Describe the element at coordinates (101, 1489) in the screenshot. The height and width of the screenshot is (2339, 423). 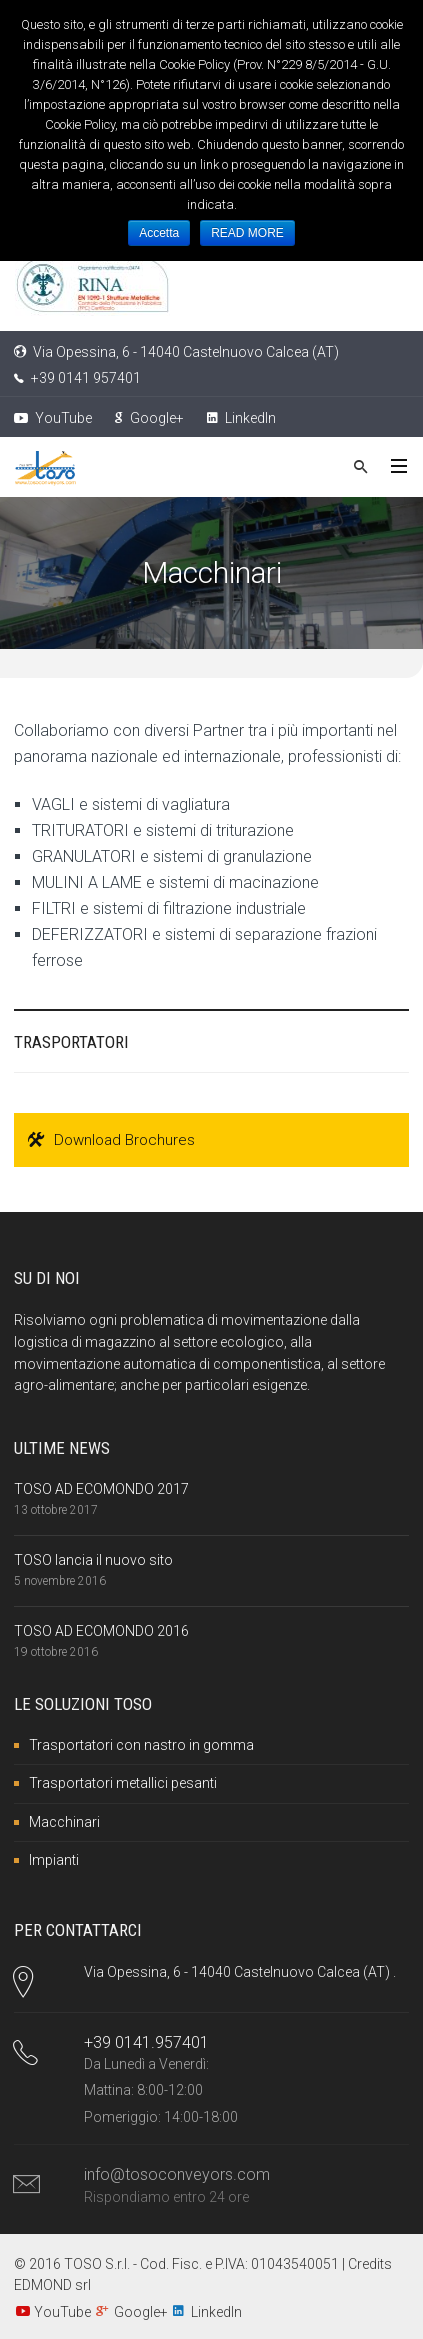
I see `TOSO AD ECOMONDO 2017` at that location.